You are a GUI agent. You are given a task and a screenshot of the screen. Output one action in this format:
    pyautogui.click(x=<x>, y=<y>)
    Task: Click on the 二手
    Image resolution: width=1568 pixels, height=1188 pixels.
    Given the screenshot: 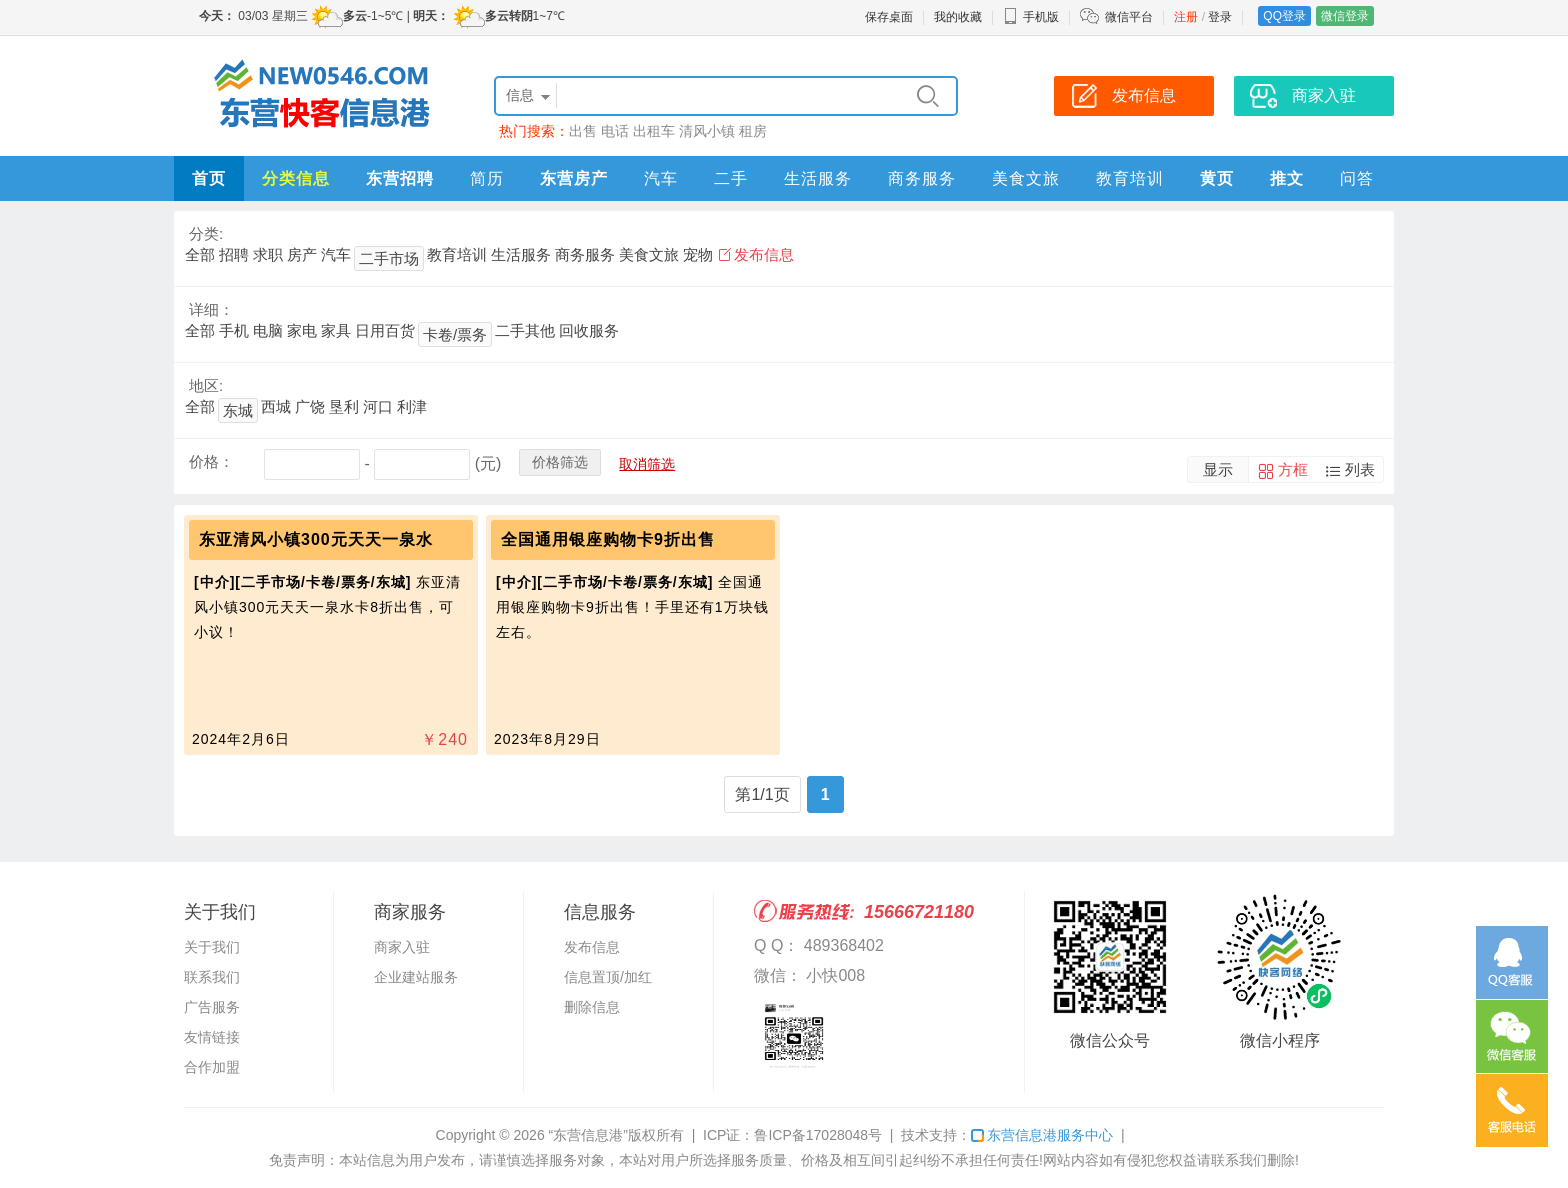 What is the action you would take?
    pyautogui.click(x=731, y=178)
    